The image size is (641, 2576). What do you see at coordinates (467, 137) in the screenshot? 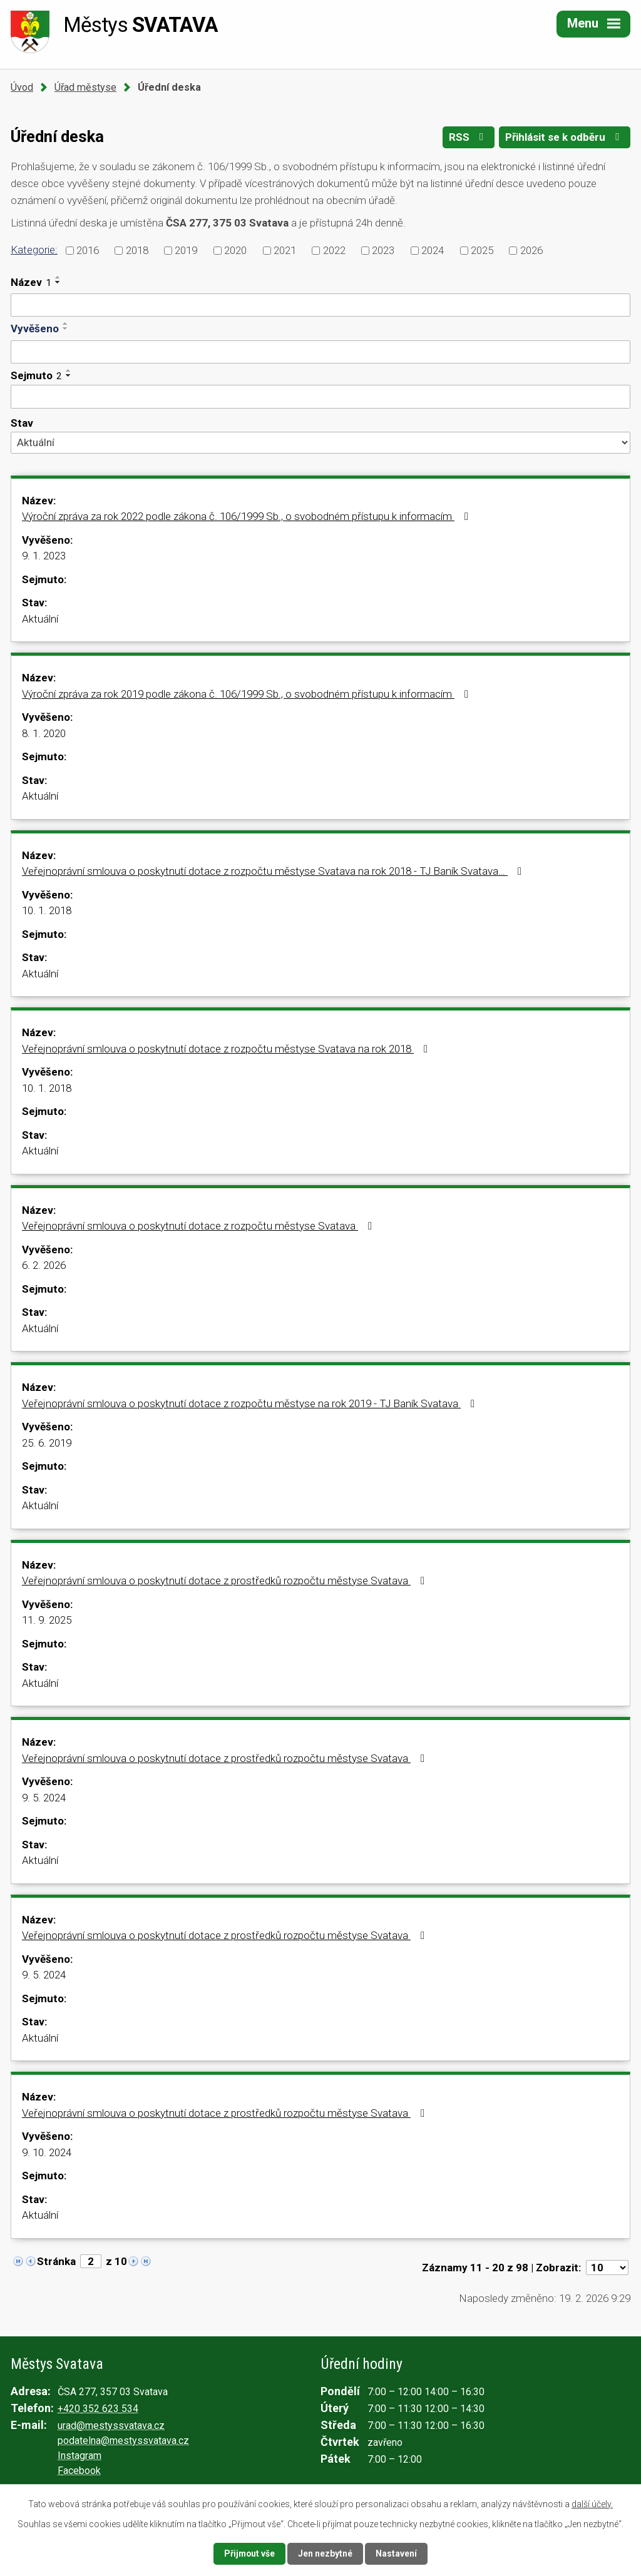
I see `RSS` at bounding box center [467, 137].